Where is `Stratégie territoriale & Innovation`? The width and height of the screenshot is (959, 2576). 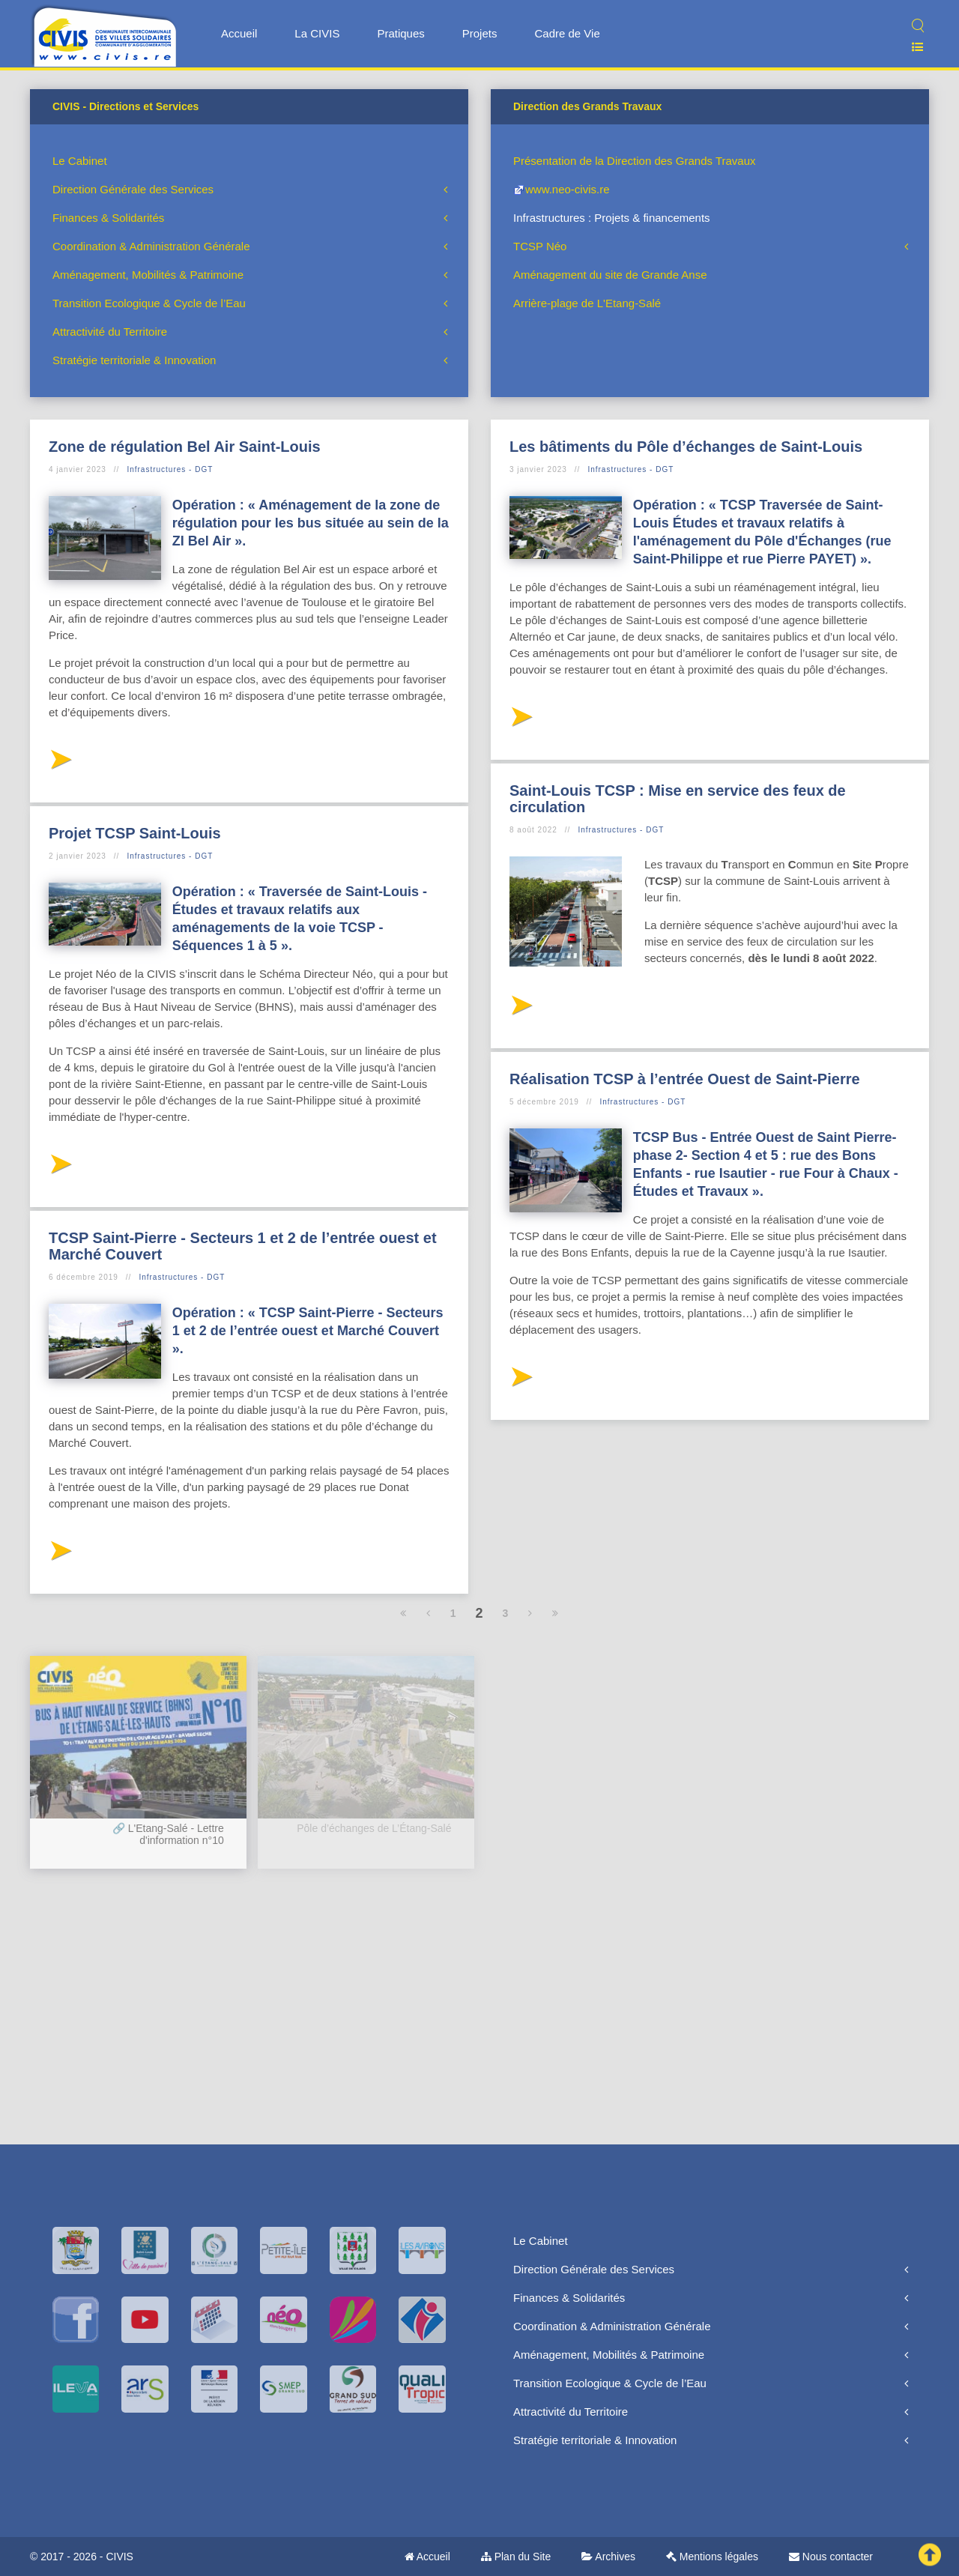
Stratégie territoriale & Innovation is located at coordinates (134, 360).